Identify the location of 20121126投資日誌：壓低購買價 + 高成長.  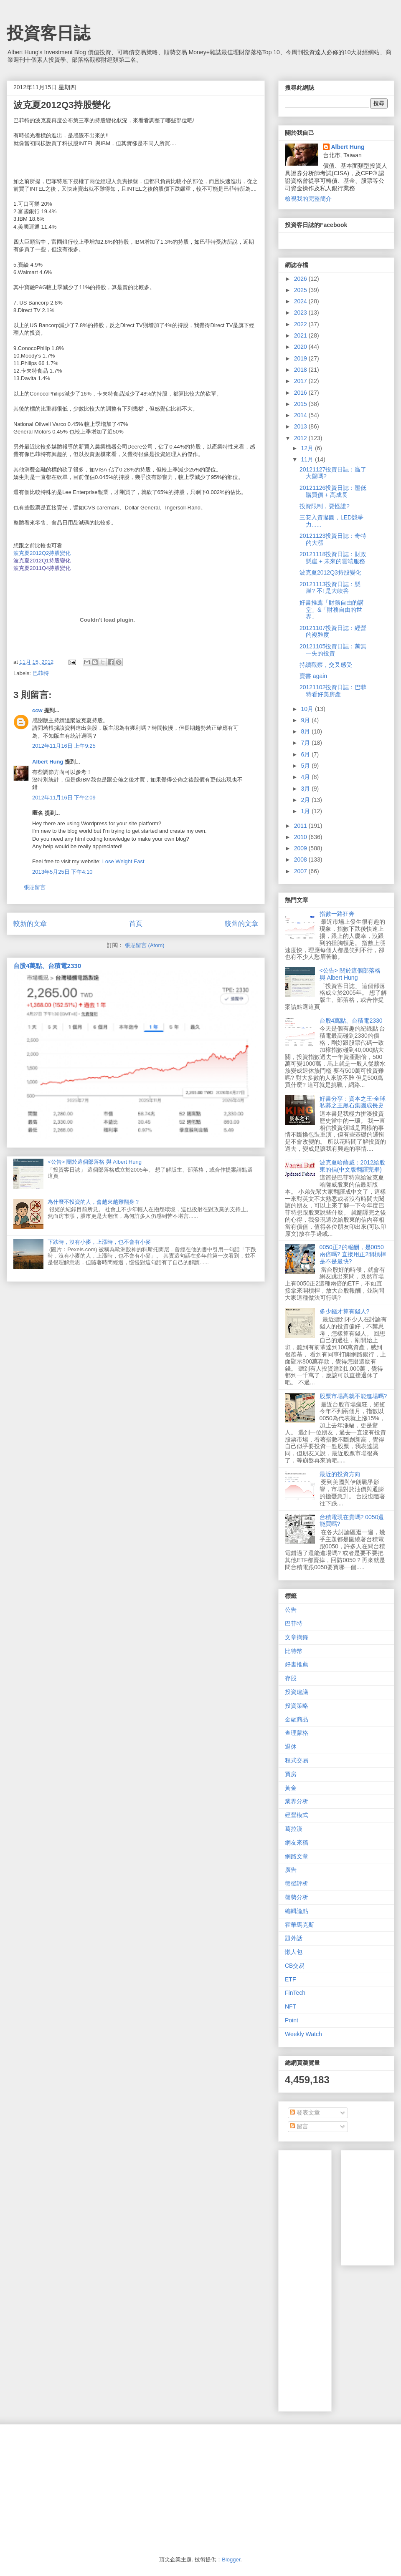
(332, 491).